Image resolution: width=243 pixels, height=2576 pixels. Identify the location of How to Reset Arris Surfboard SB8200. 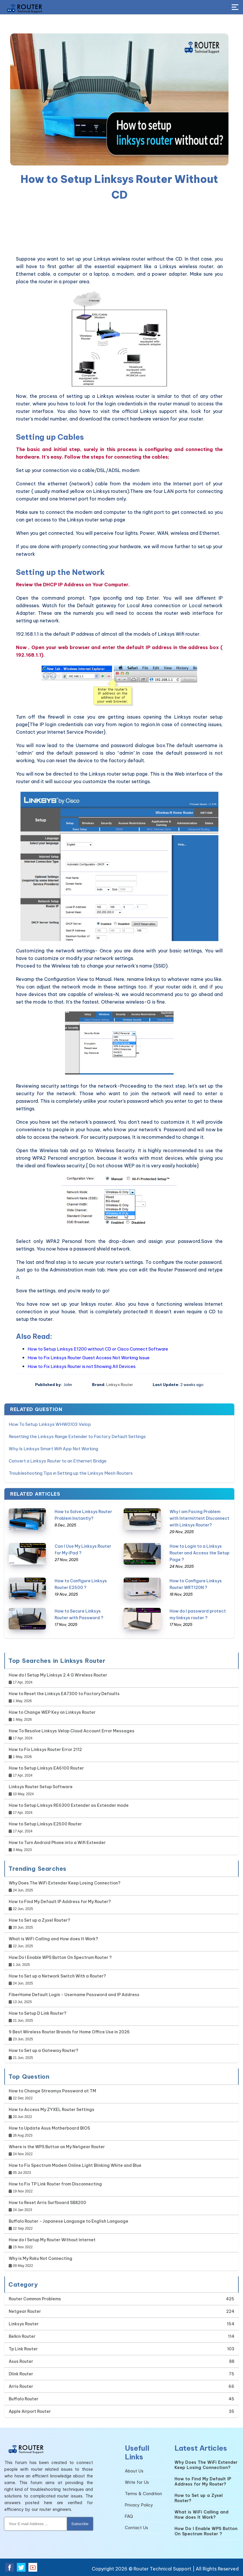
(47, 2202).